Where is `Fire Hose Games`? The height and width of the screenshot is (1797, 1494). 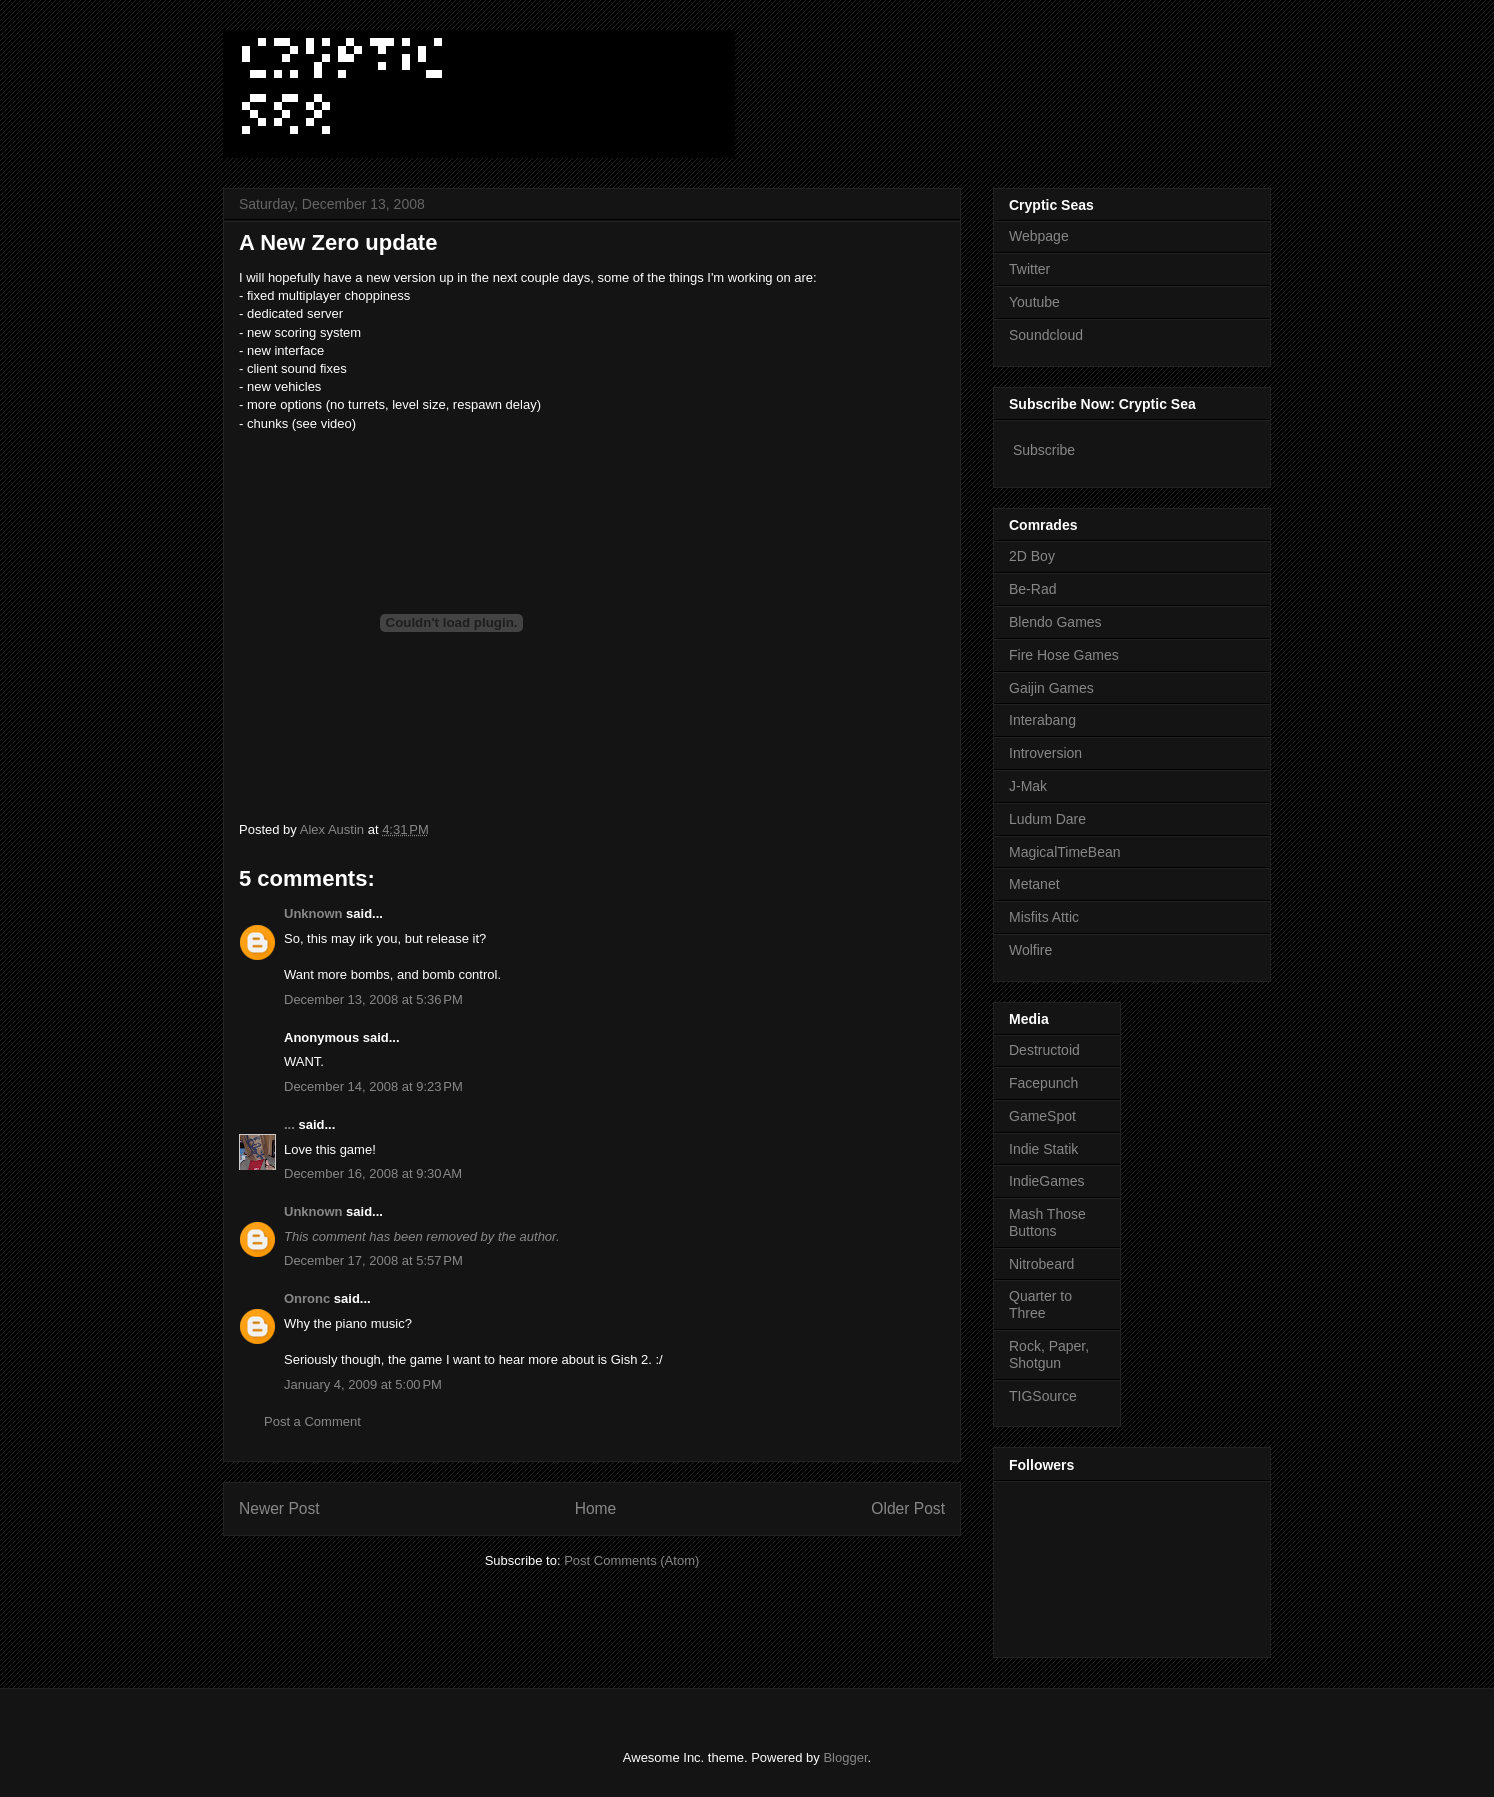 Fire Hose Games is located at coordinates (1064, 655).